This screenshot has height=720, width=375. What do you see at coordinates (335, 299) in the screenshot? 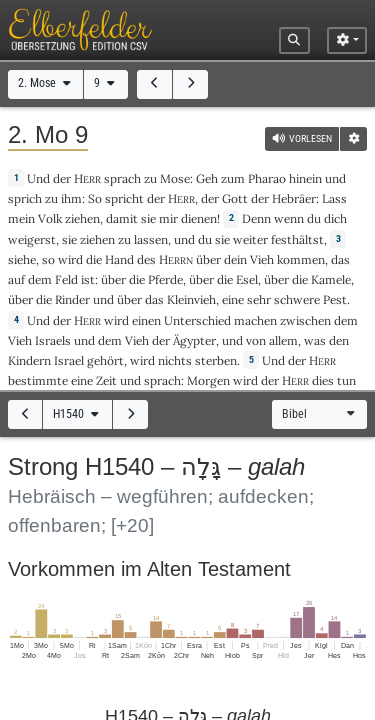
I see `Pest` at bounding box center [335, 299].